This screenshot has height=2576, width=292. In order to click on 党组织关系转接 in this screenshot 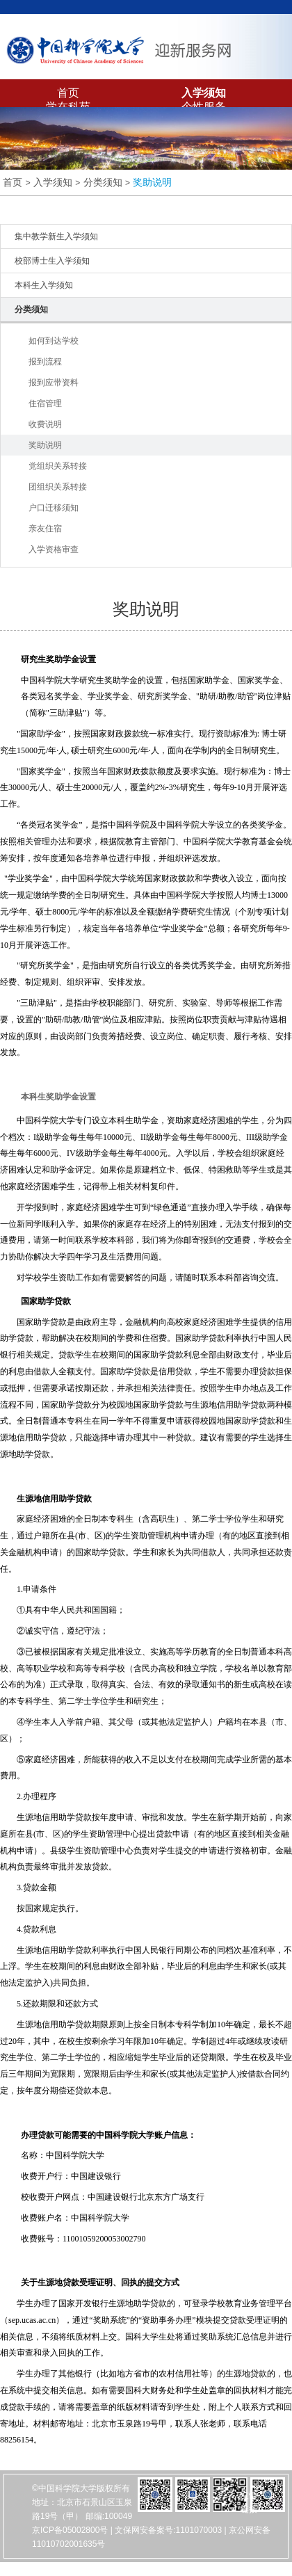, I will do `click(58, 466)`.